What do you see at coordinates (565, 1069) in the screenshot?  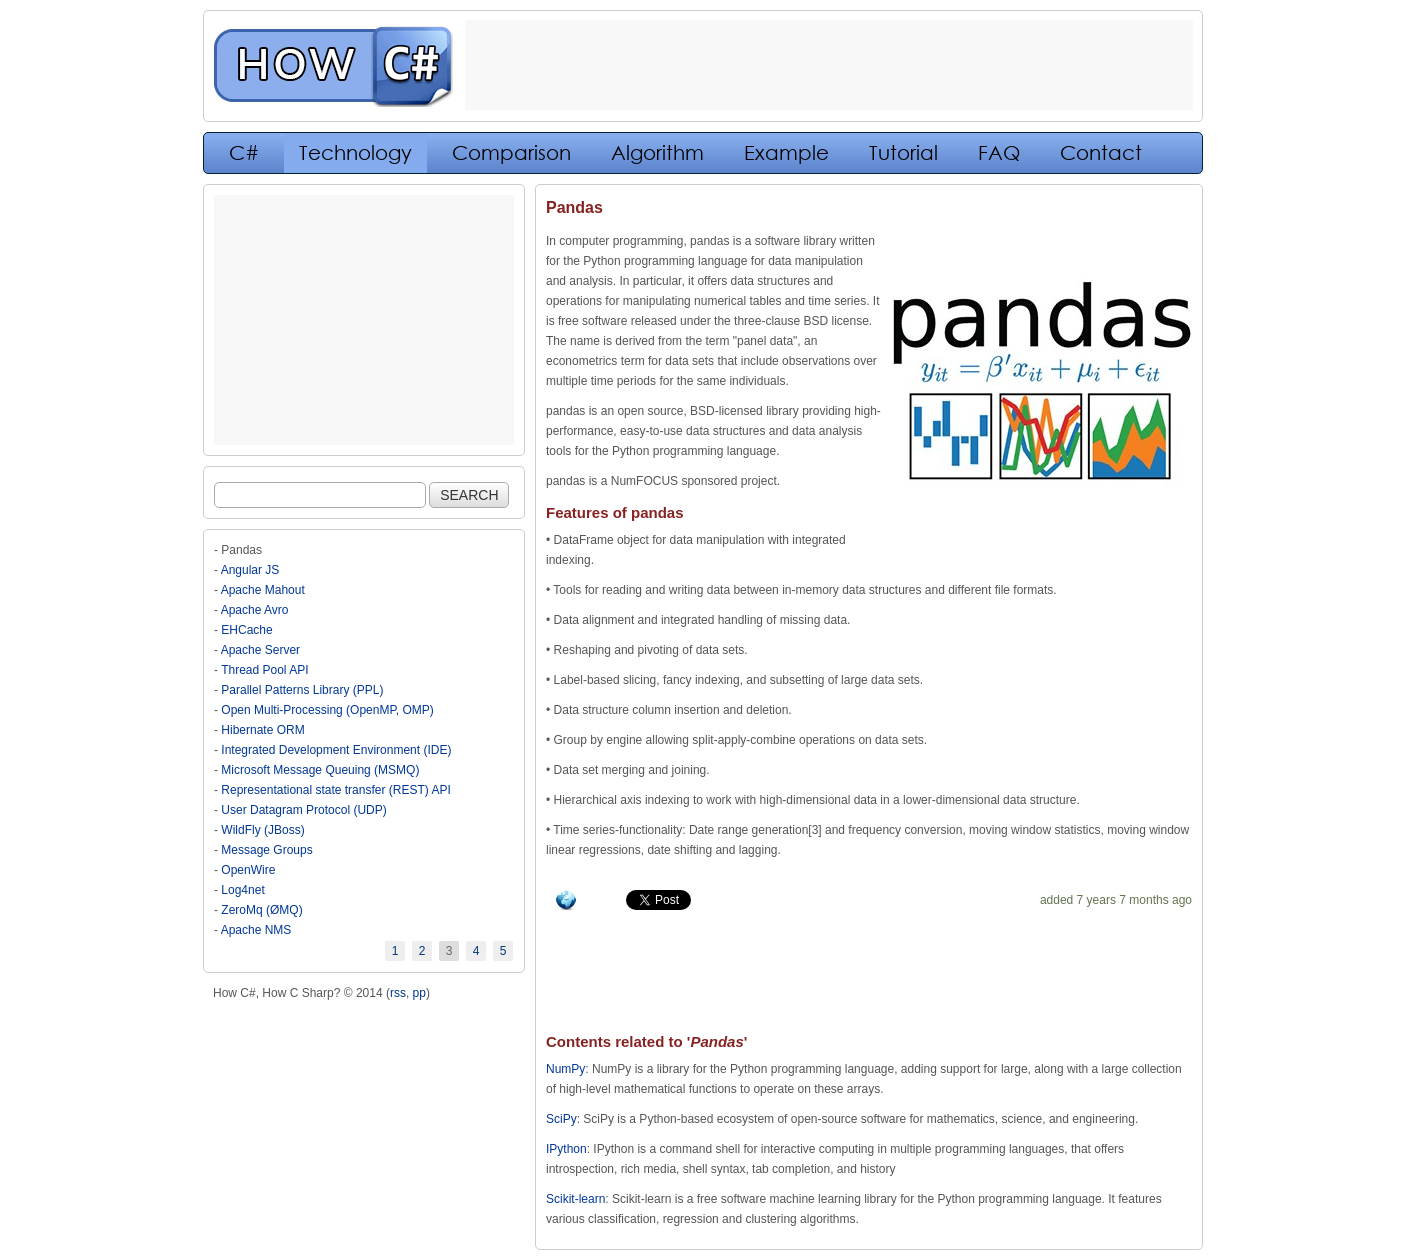 I see `NumPy` at bounding box center [565, 1069].